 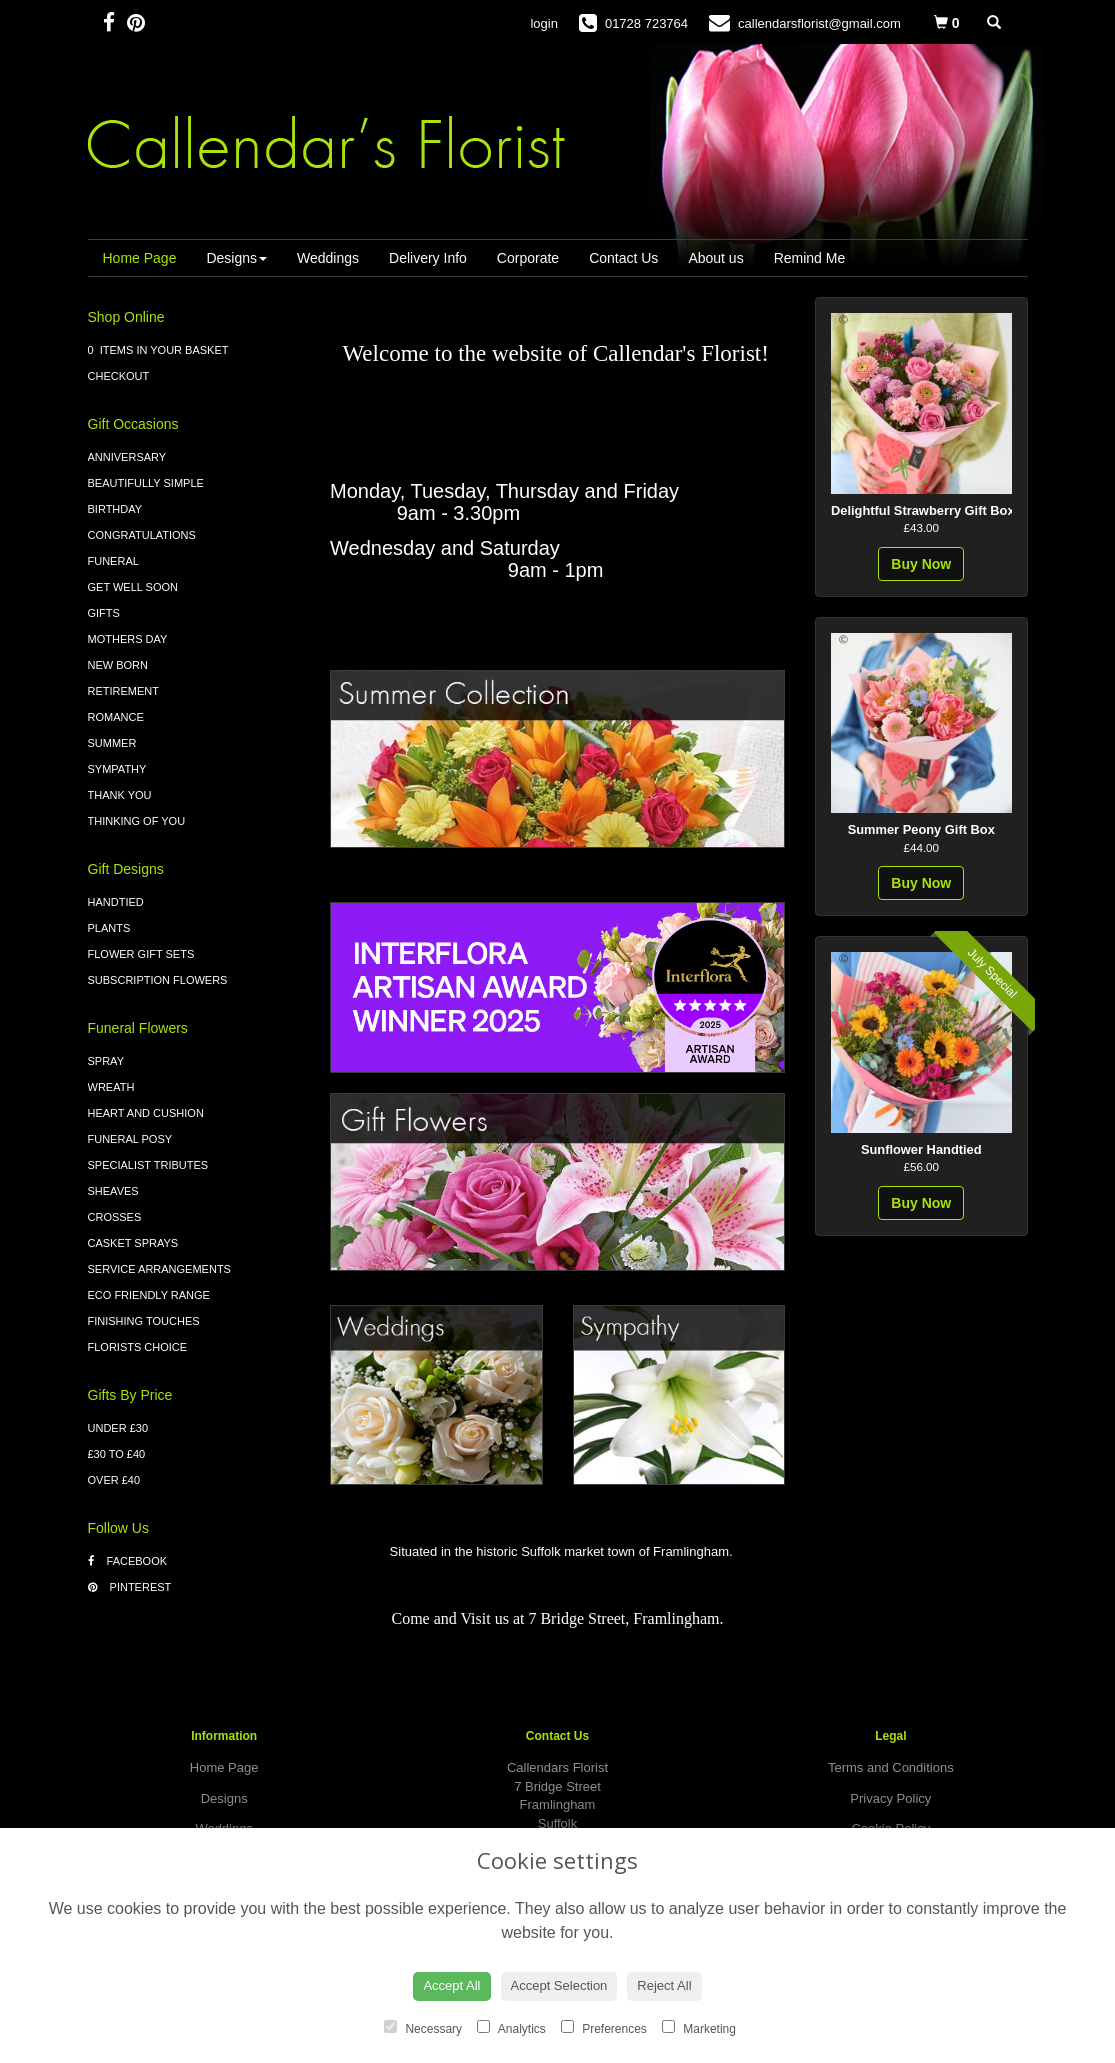 What do you see at coordinates (623, 258) in the screenshot?
I see `Contact Us` at bounding box center [623, 258].